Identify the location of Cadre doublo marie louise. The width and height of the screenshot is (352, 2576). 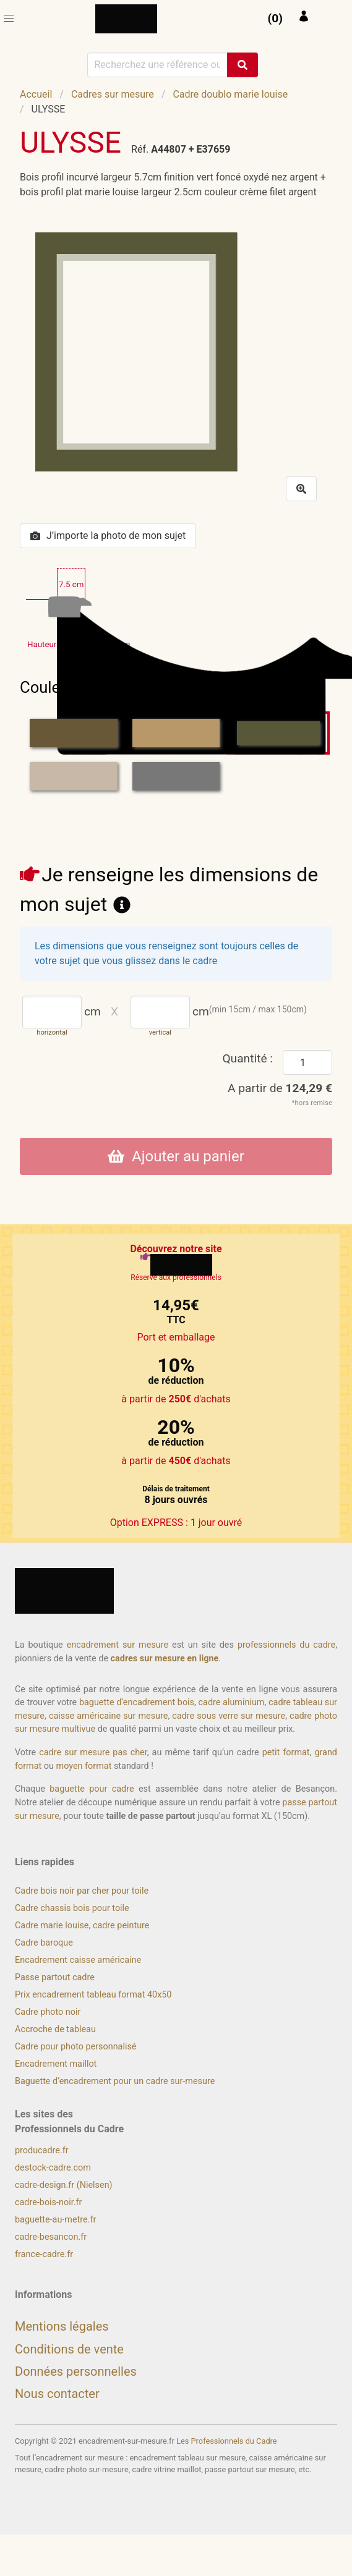
(230, 94).